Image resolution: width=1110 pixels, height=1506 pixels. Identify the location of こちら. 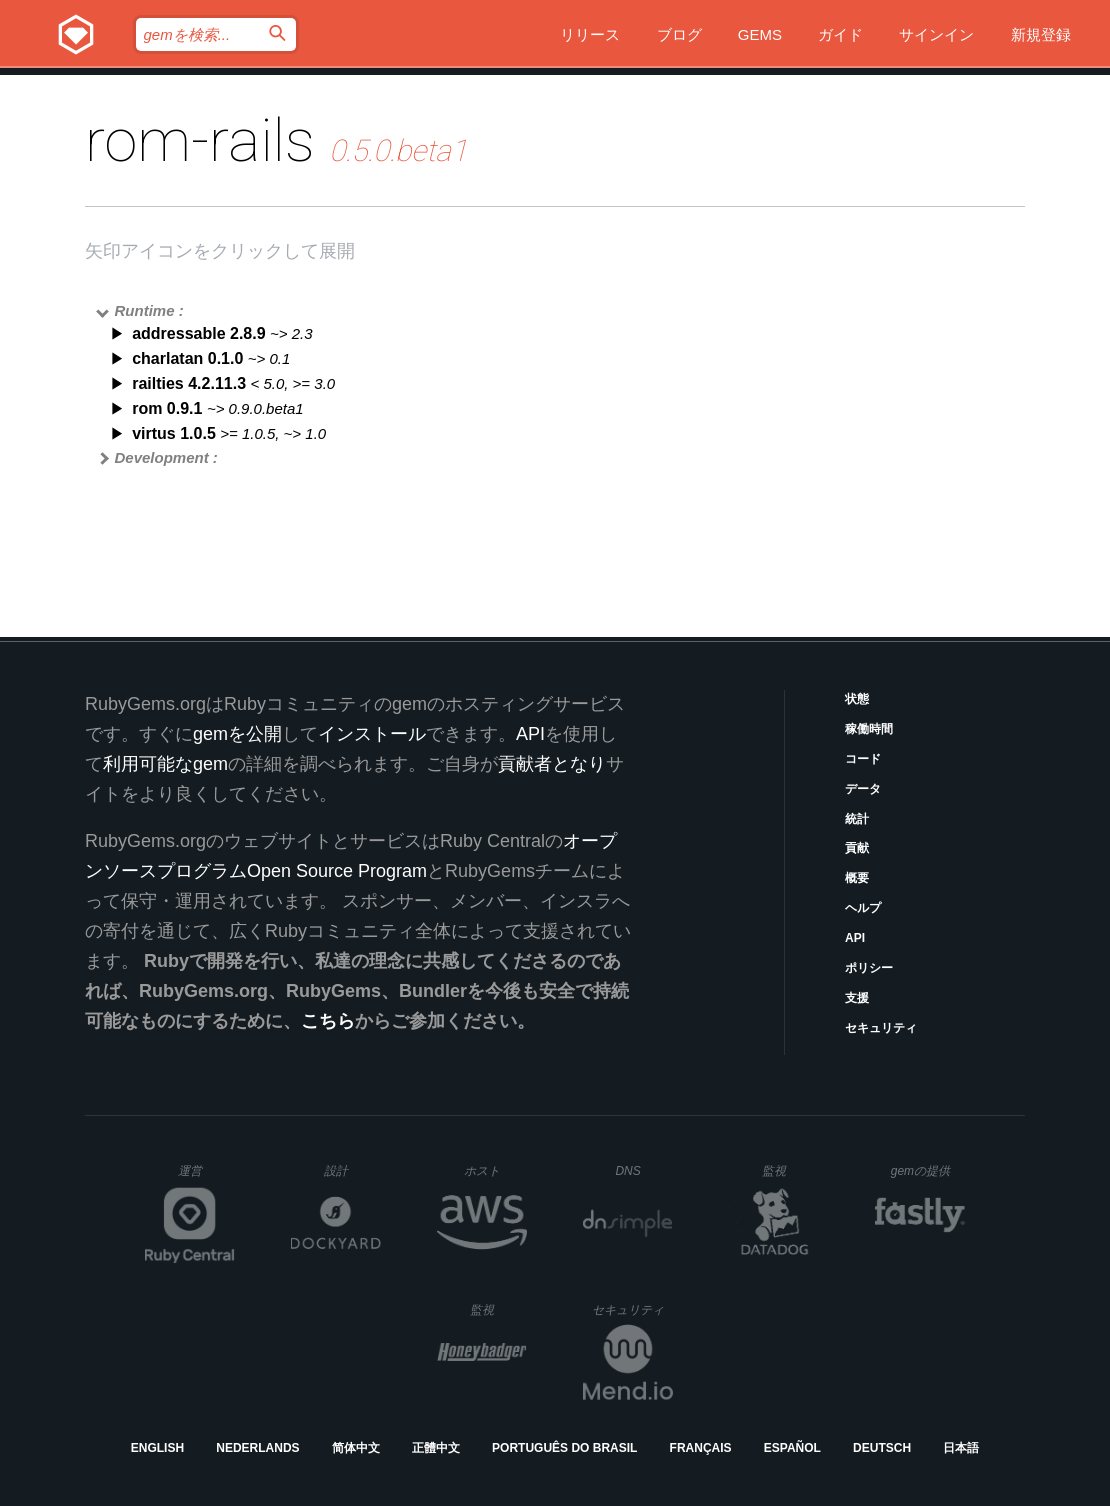
(328, 1021).